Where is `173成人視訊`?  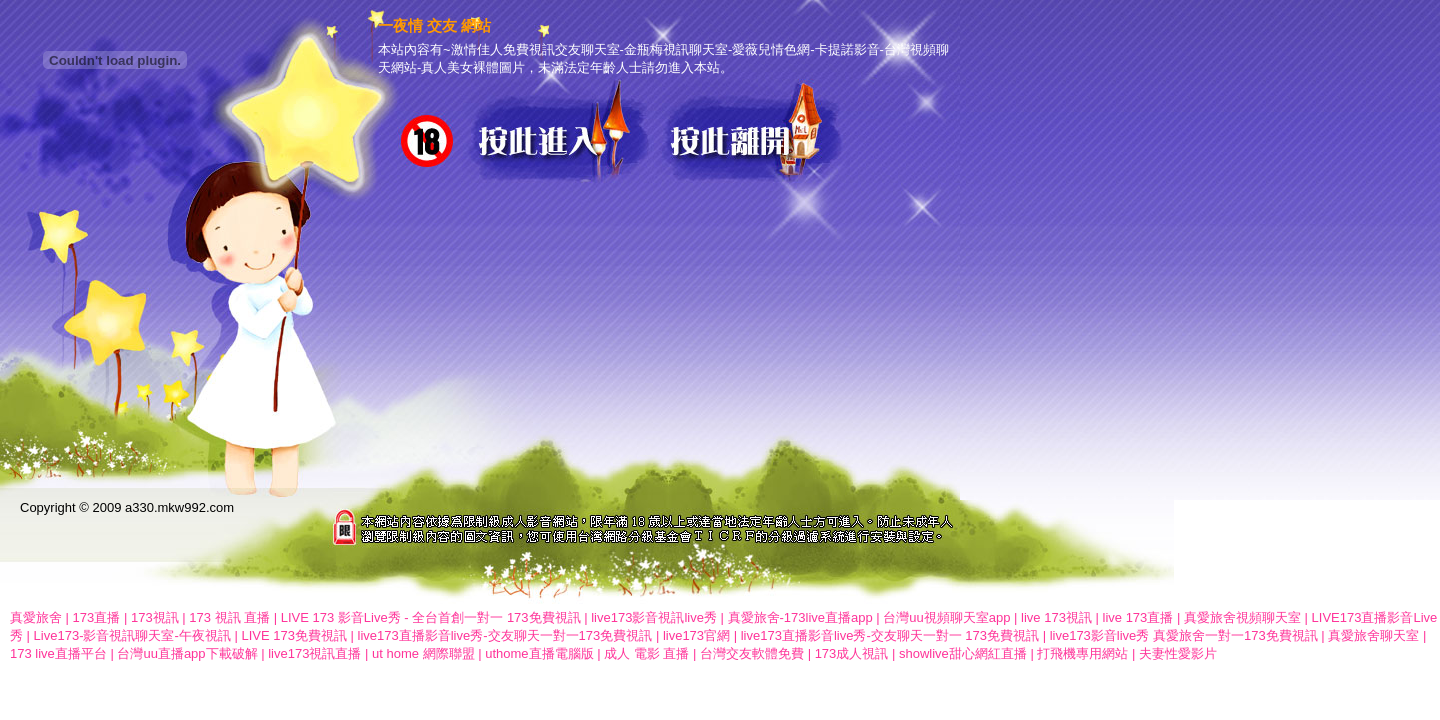
173成人視訊 is located at coordinates (852, 653).